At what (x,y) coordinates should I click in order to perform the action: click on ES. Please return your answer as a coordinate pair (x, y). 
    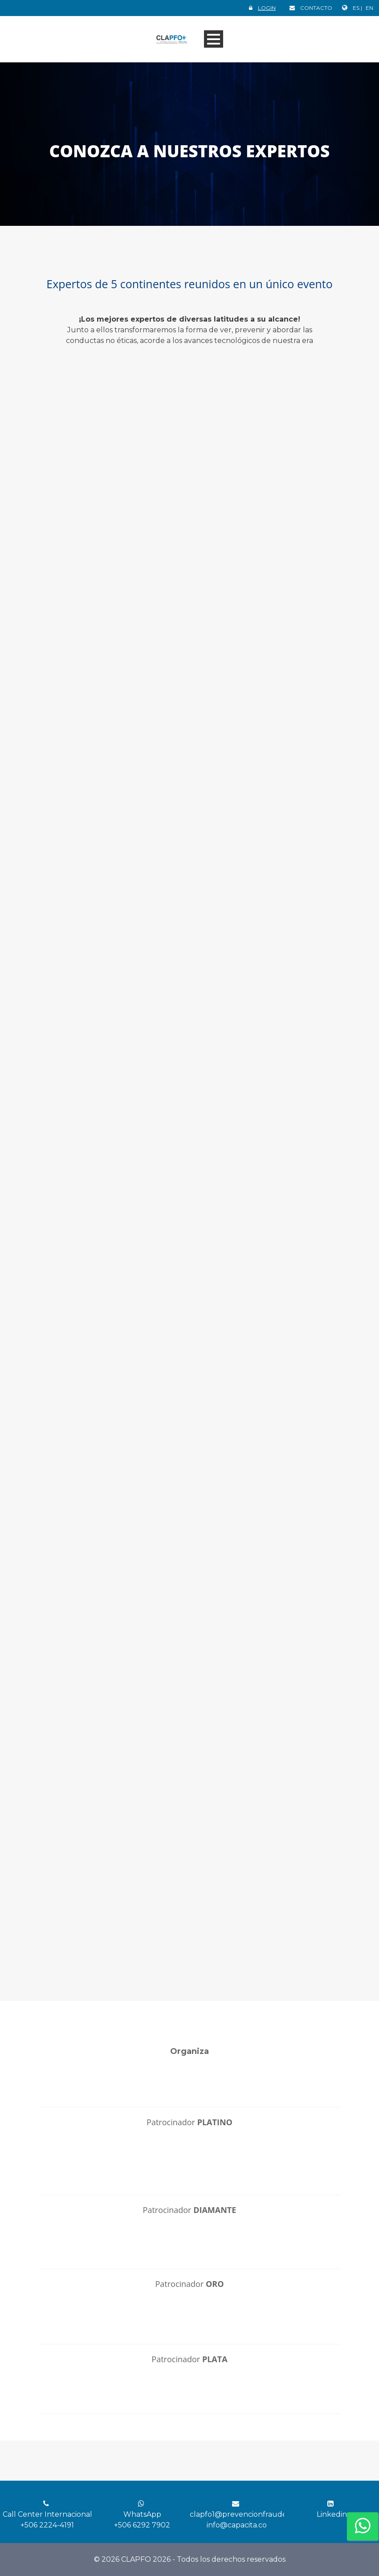
    Looking at the image, I should click on (357, 7).